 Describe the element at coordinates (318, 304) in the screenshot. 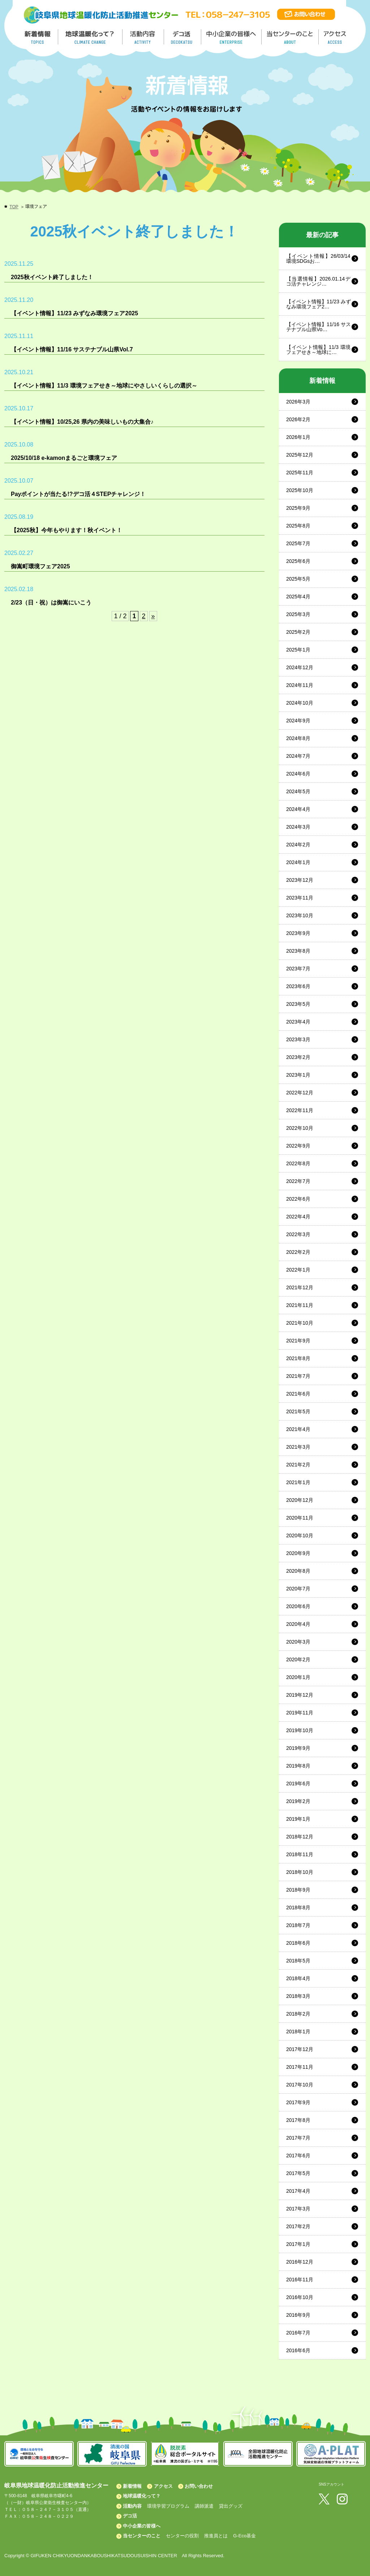

I see `【イベント情報】11/23 みずなみ環境フェア2…` at that location.